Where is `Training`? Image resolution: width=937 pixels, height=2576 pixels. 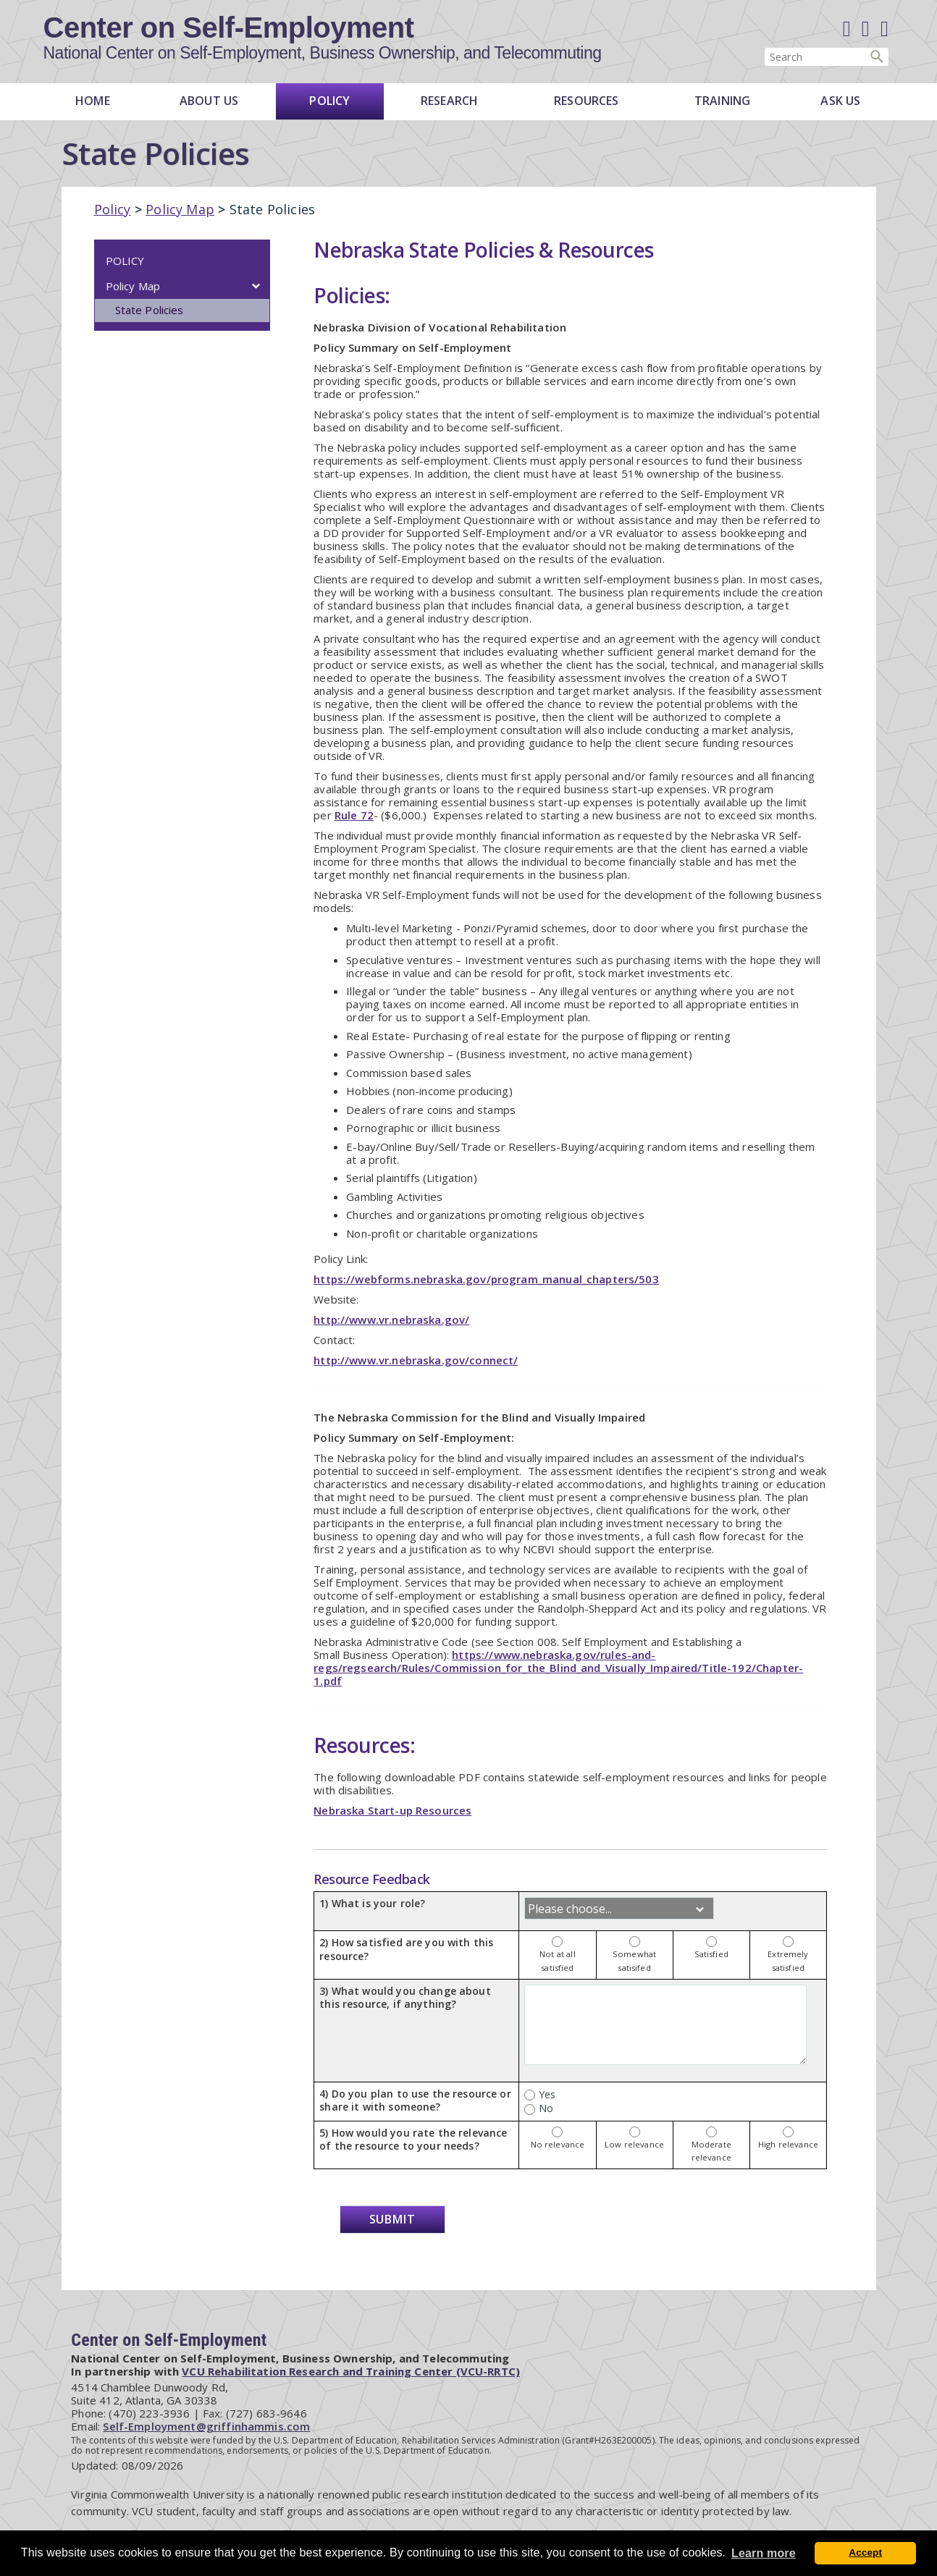 Training is located at coordinates (722, 101).